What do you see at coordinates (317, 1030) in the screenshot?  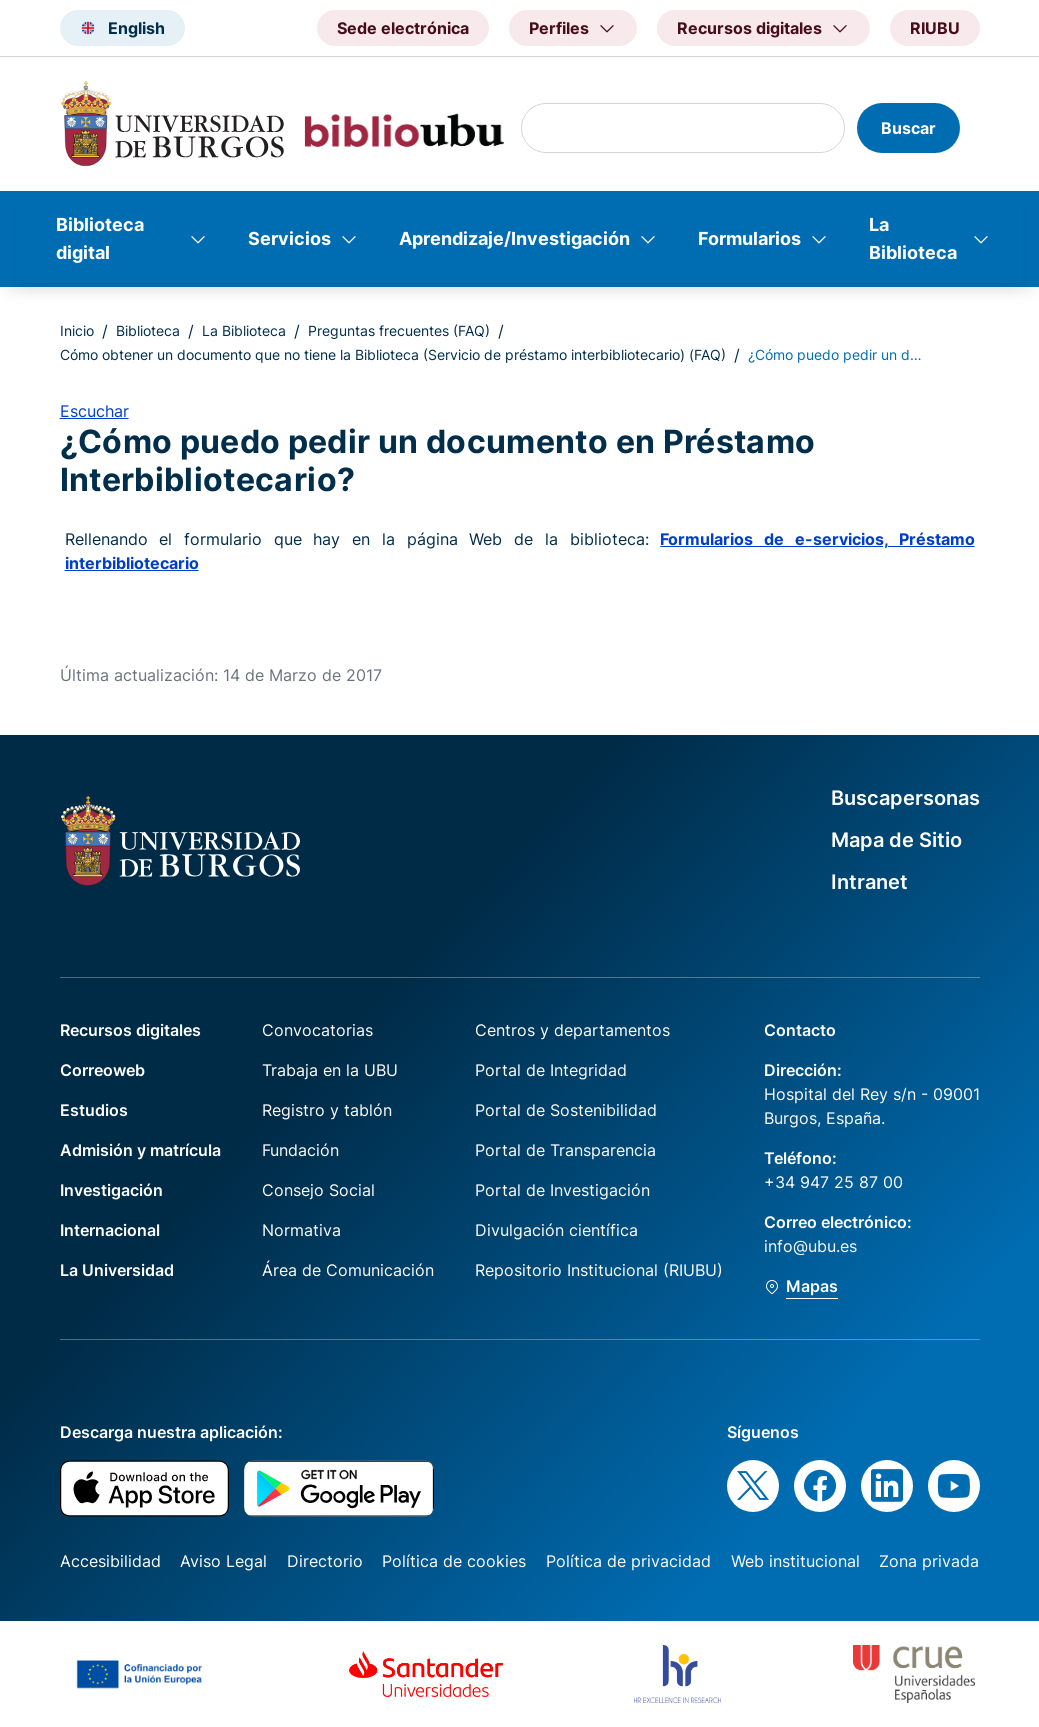 I see `Convocatorias` at bounding box center [317, 1030].